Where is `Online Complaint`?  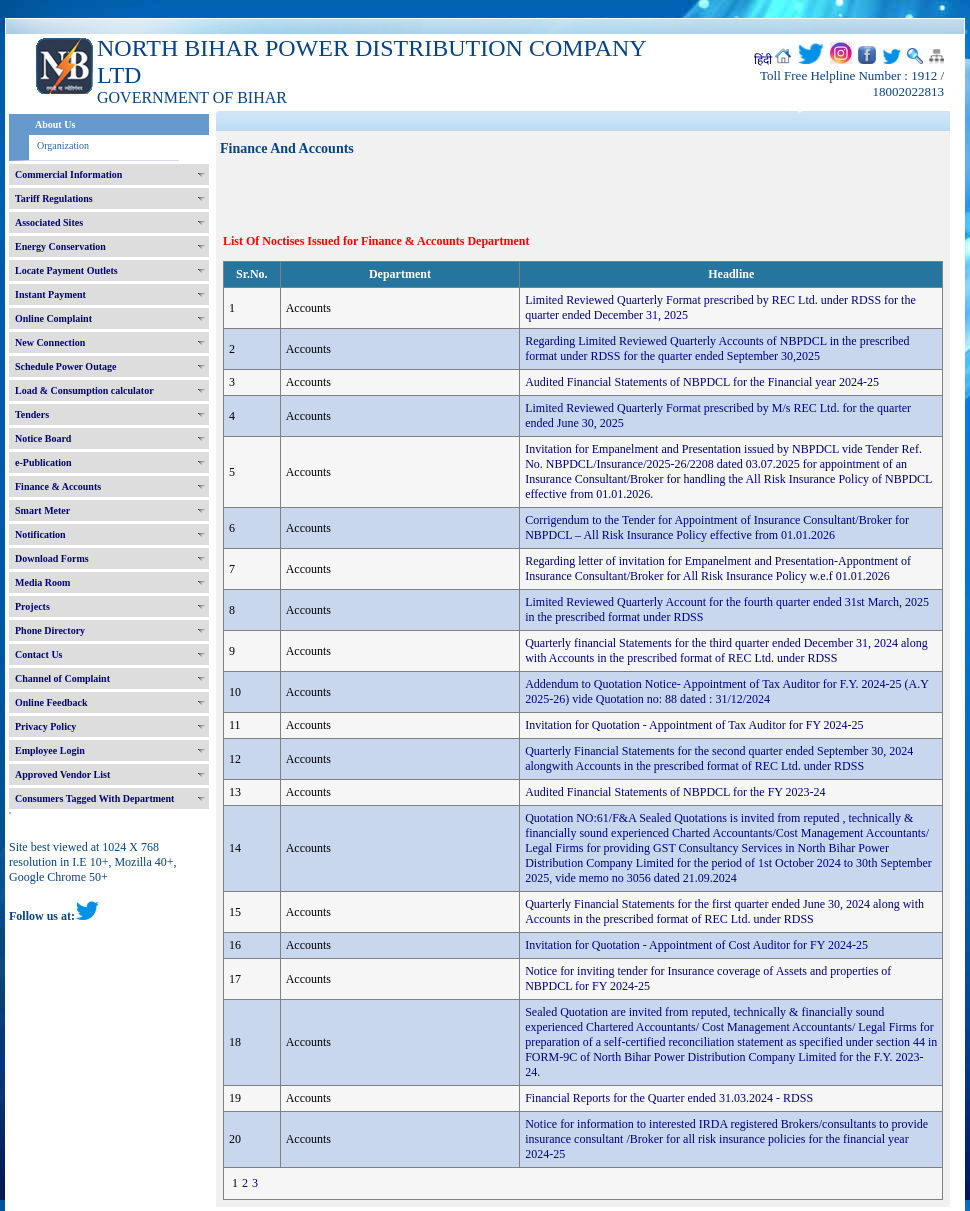
Online Complaint is located at coordinates (53, 318).